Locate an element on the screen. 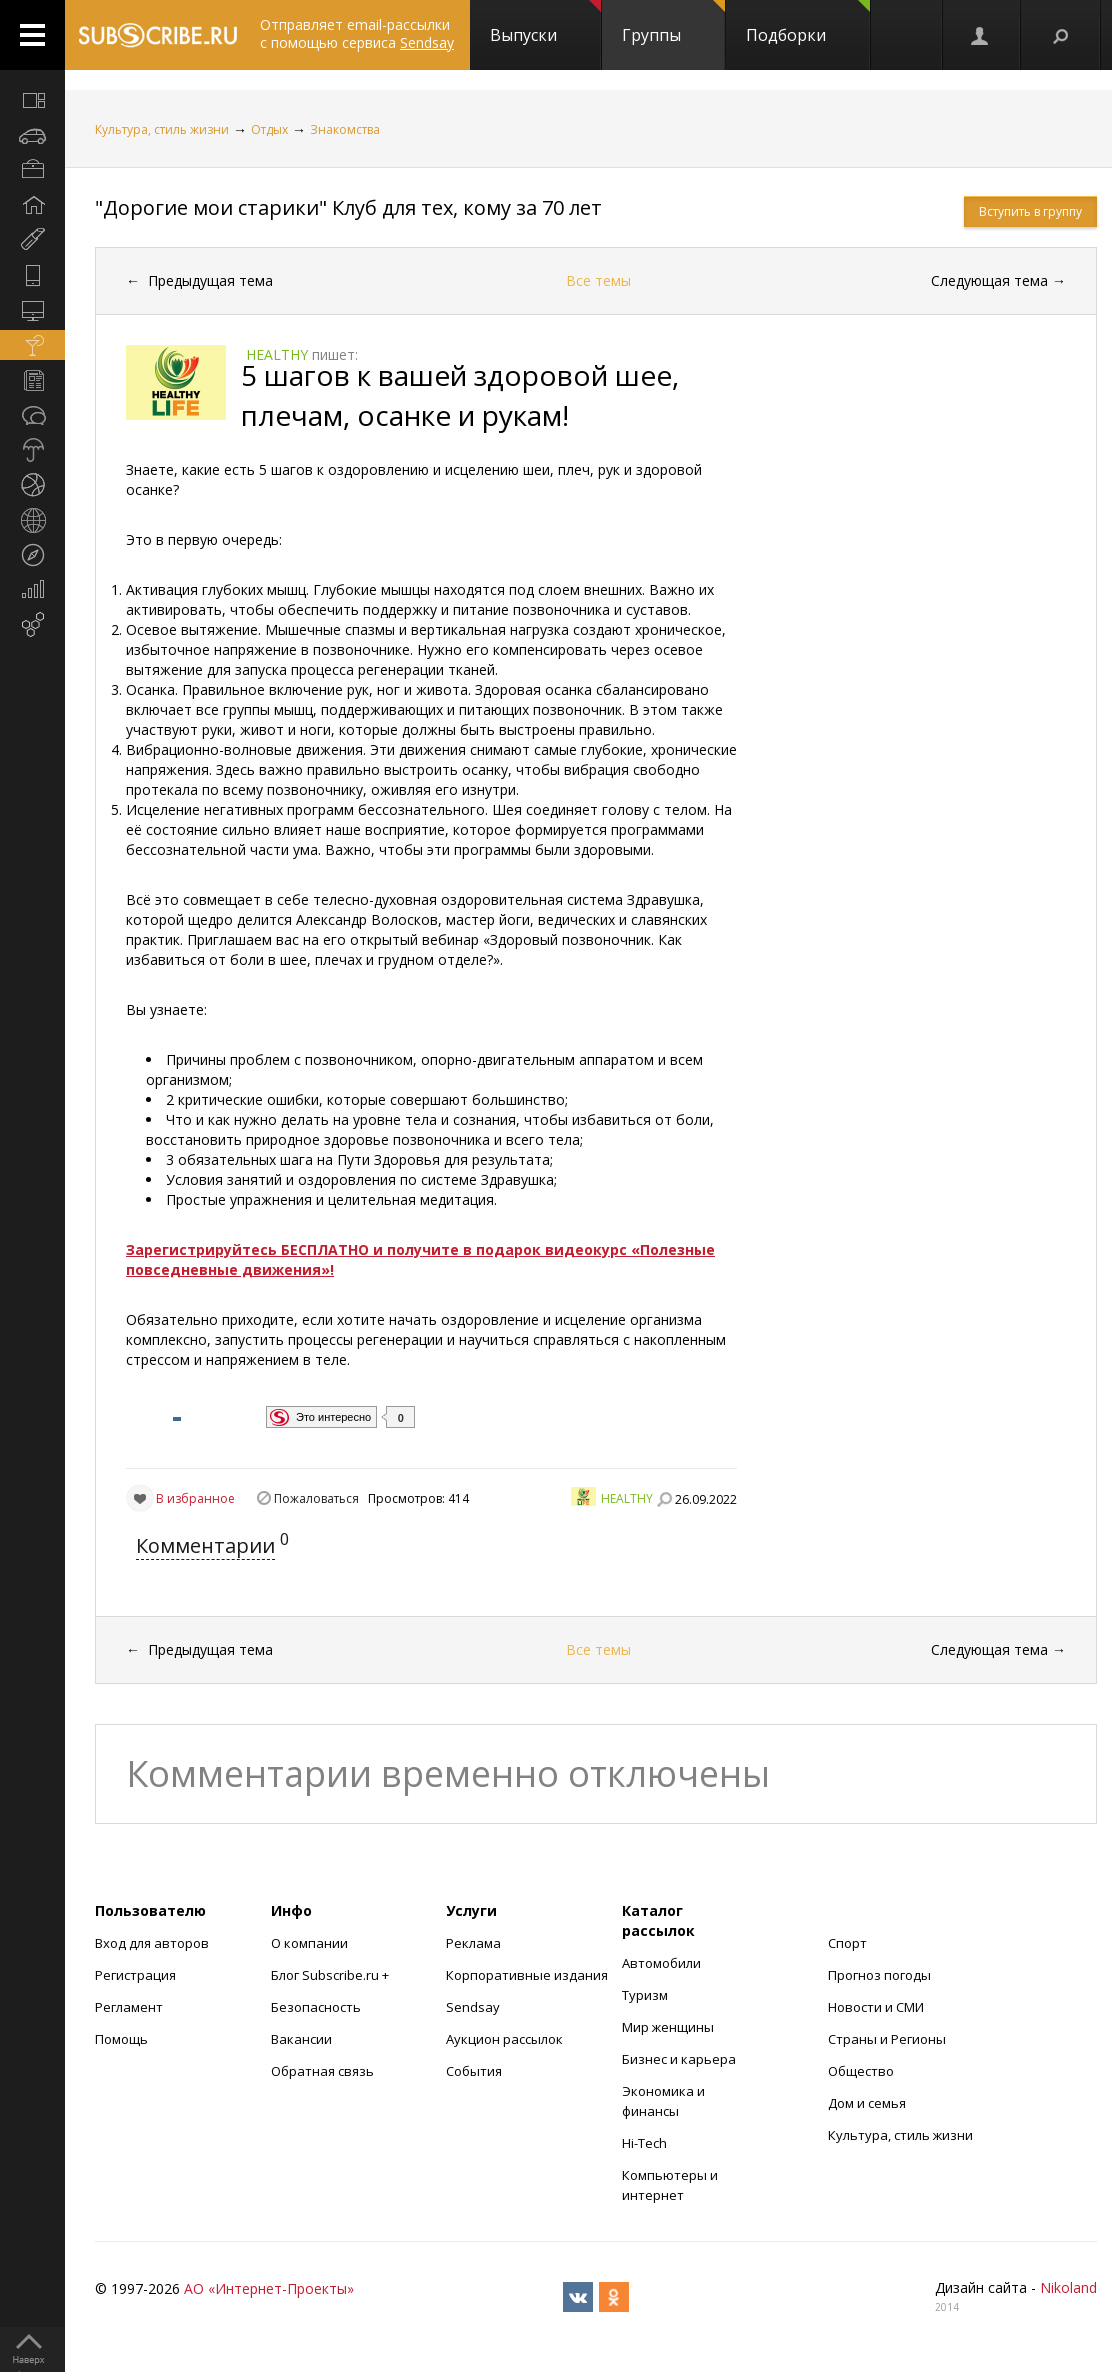 The height and width of the screenshot is (2372, 1112). Комментарии is located at coordinates (205, 1545).